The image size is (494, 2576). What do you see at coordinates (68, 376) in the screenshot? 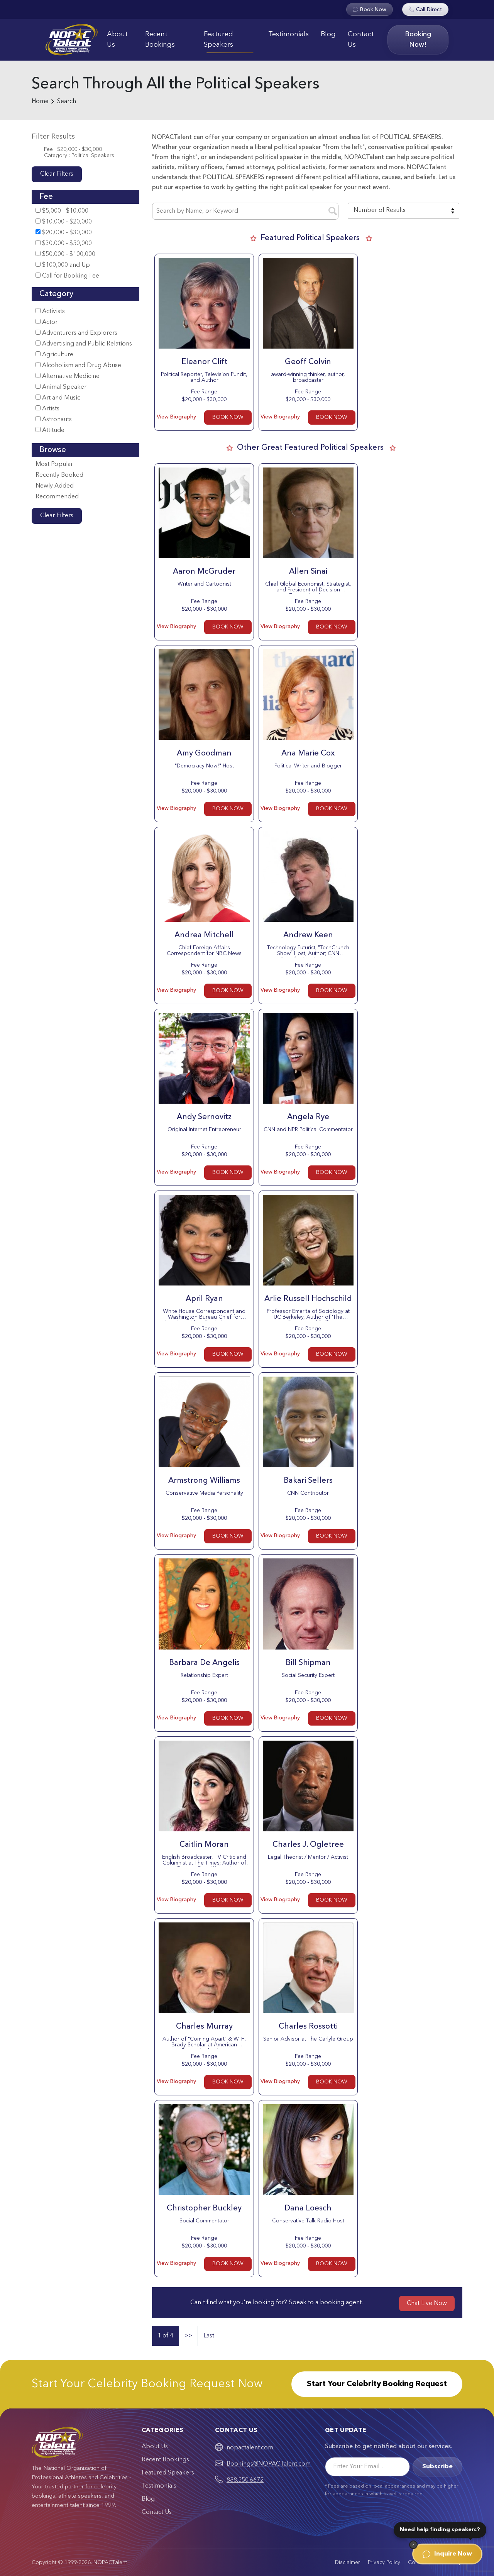
I see `Alternative Medicine` at bounding box center [68, 376].